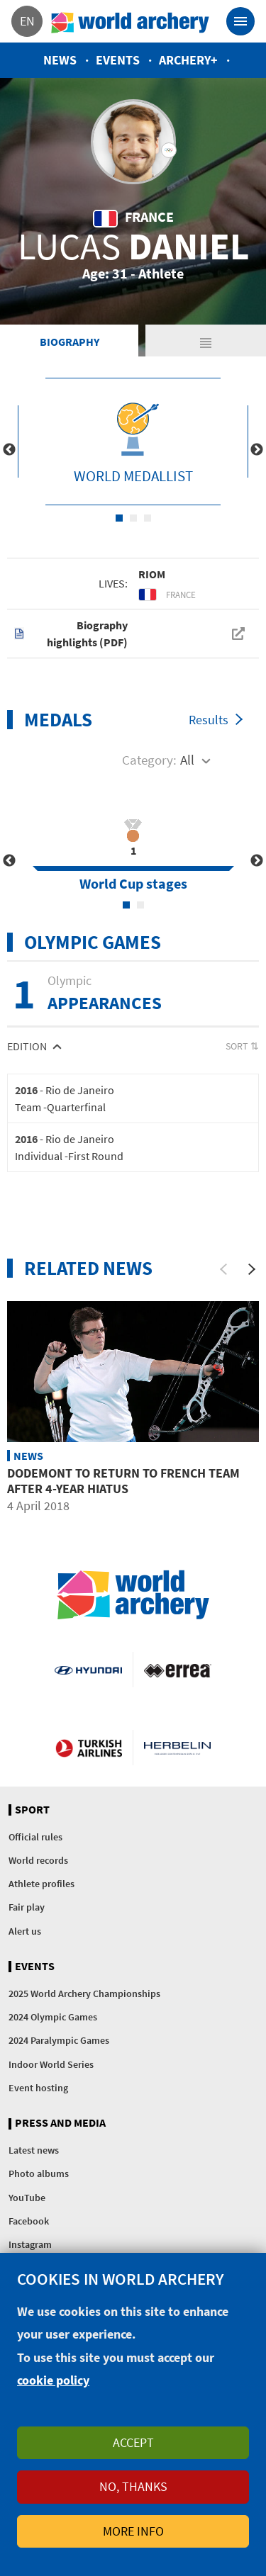  Describe the element at coordinates (88, 1747) in the screenshot. I see `Turkish Airlines` at that location.